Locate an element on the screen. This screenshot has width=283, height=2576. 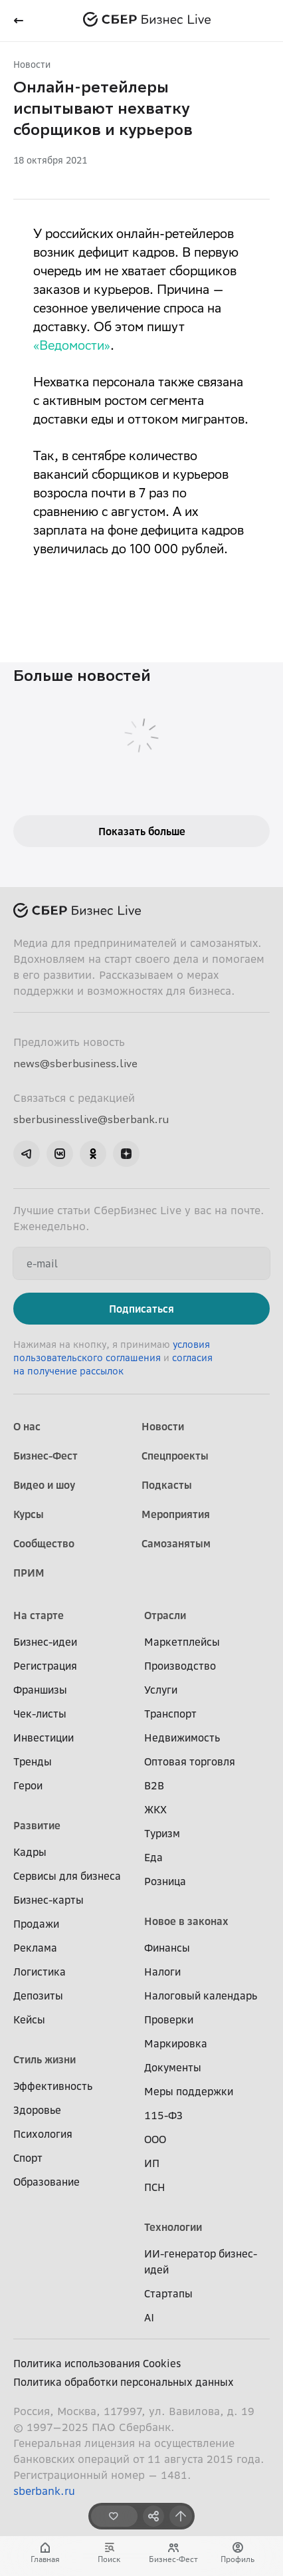
Регистрация is located at coordinates (45, 1665).